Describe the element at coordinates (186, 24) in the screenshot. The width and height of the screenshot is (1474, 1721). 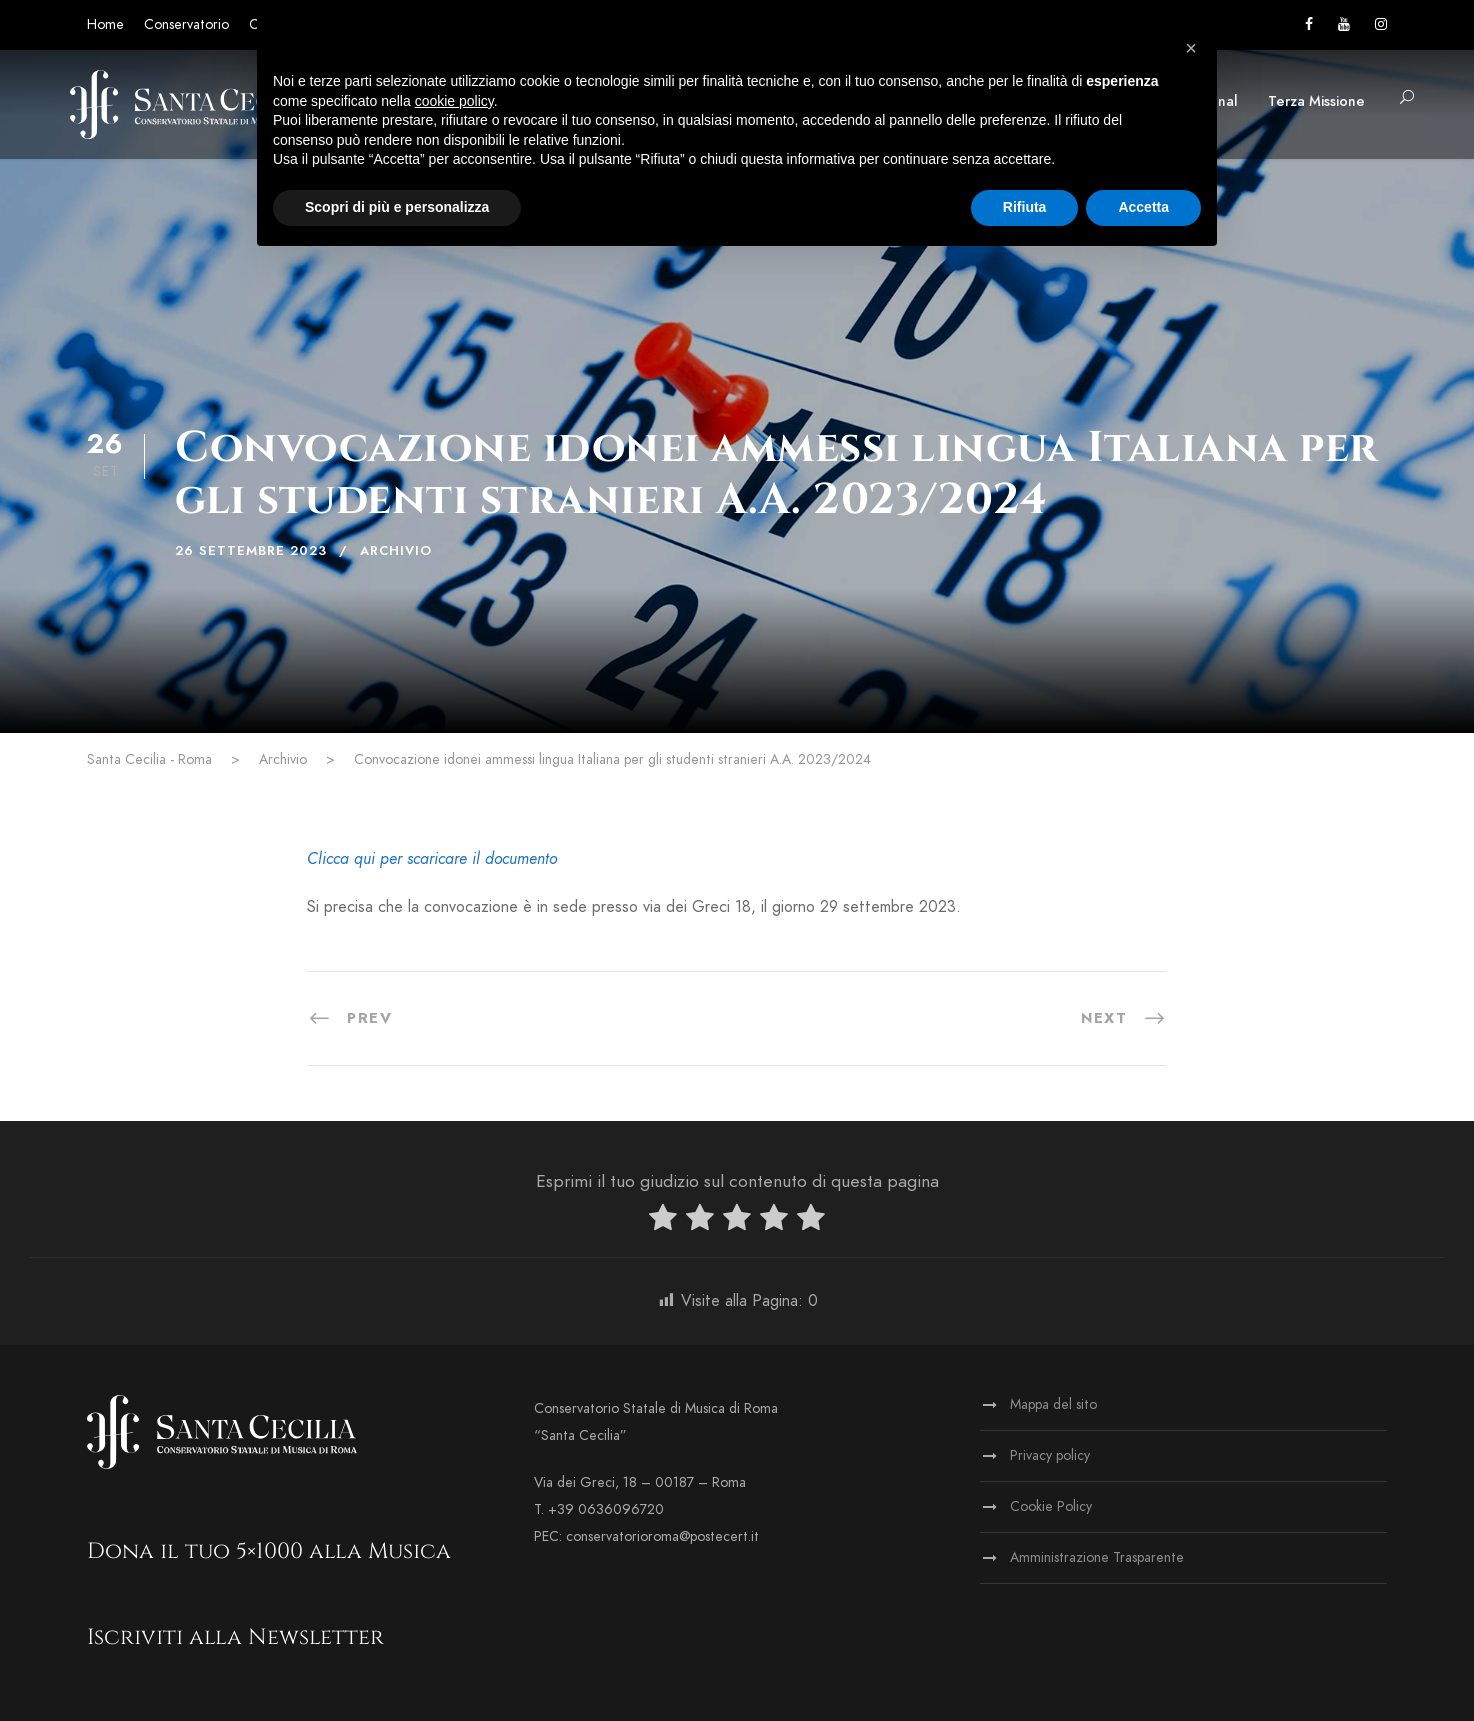
I see `Conservatorio` at that location.